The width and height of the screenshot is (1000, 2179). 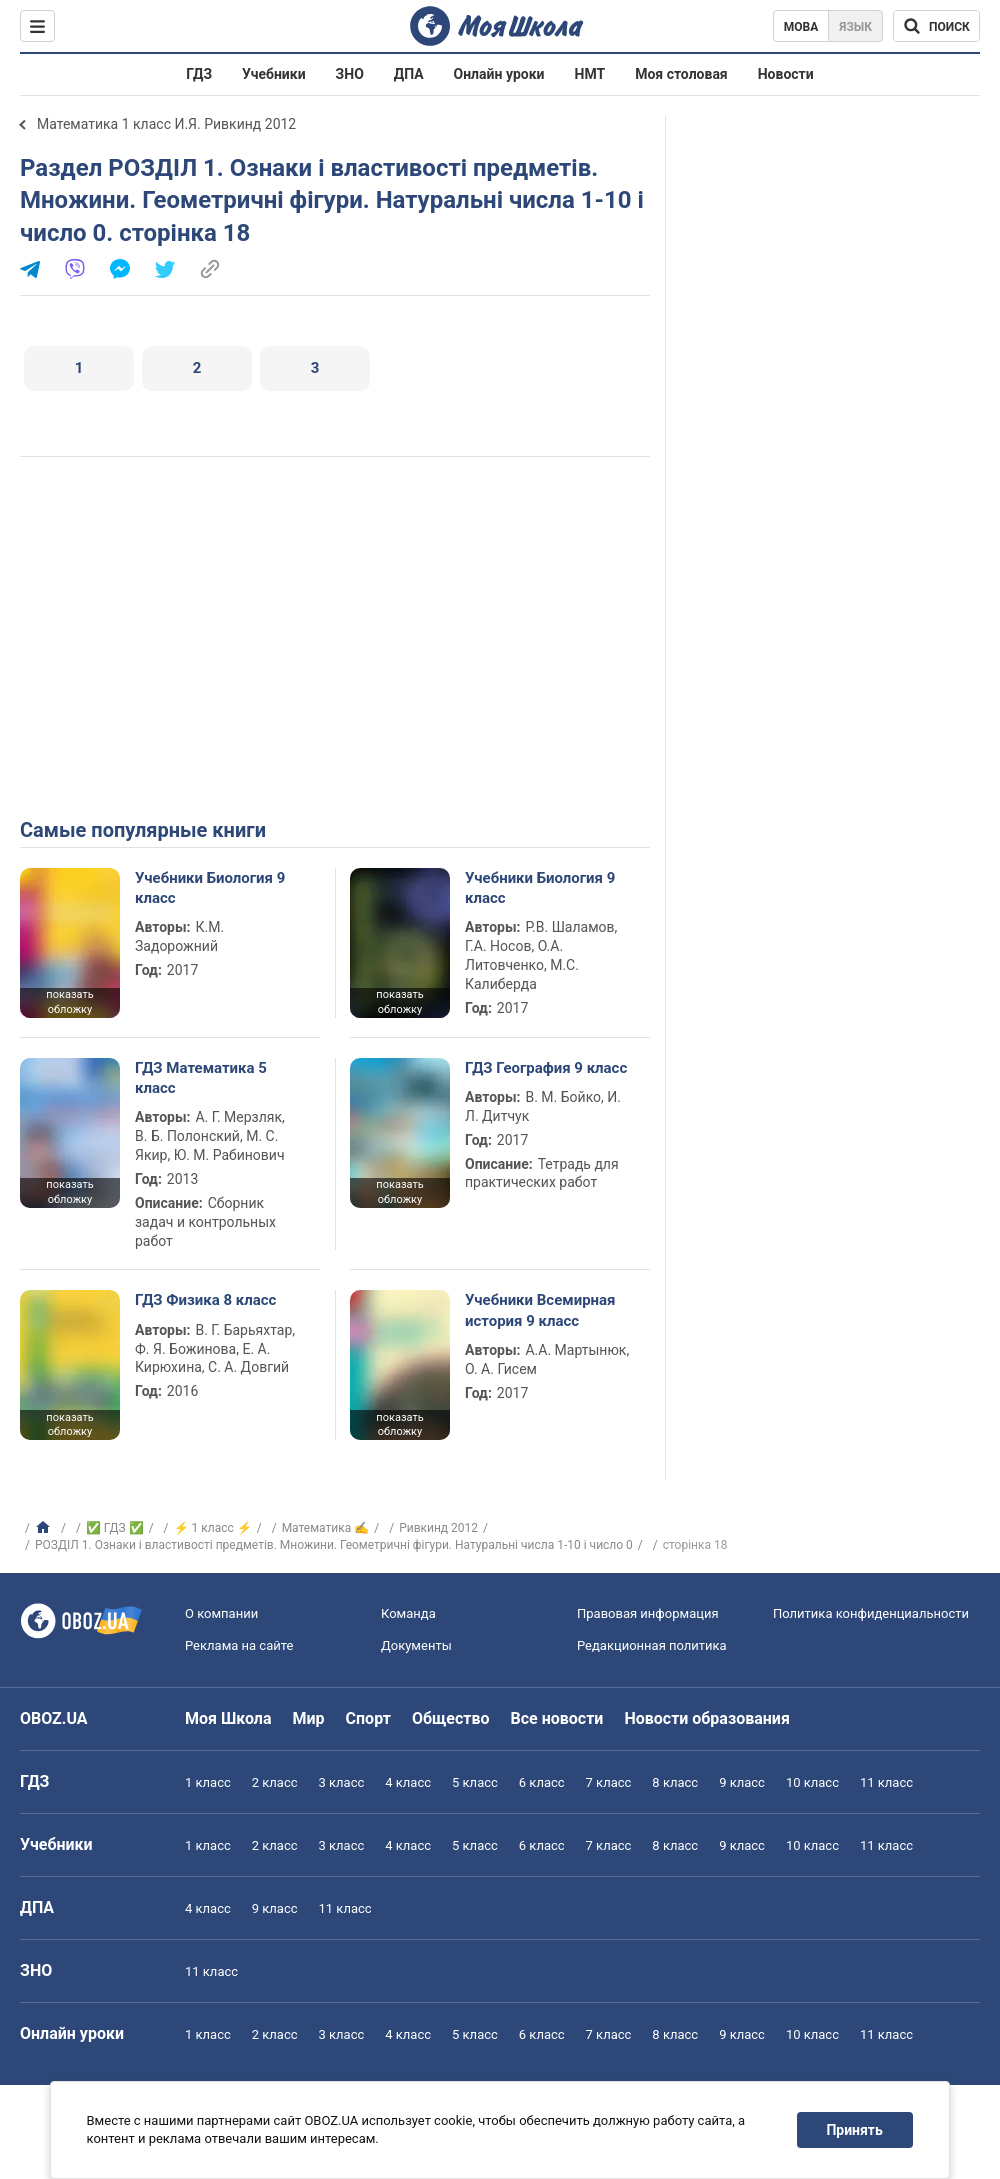 What do you see at coordinates (239, 1645) in the screenshot?
I see `Реклама на сайте` at bounding box center [239, 1645].